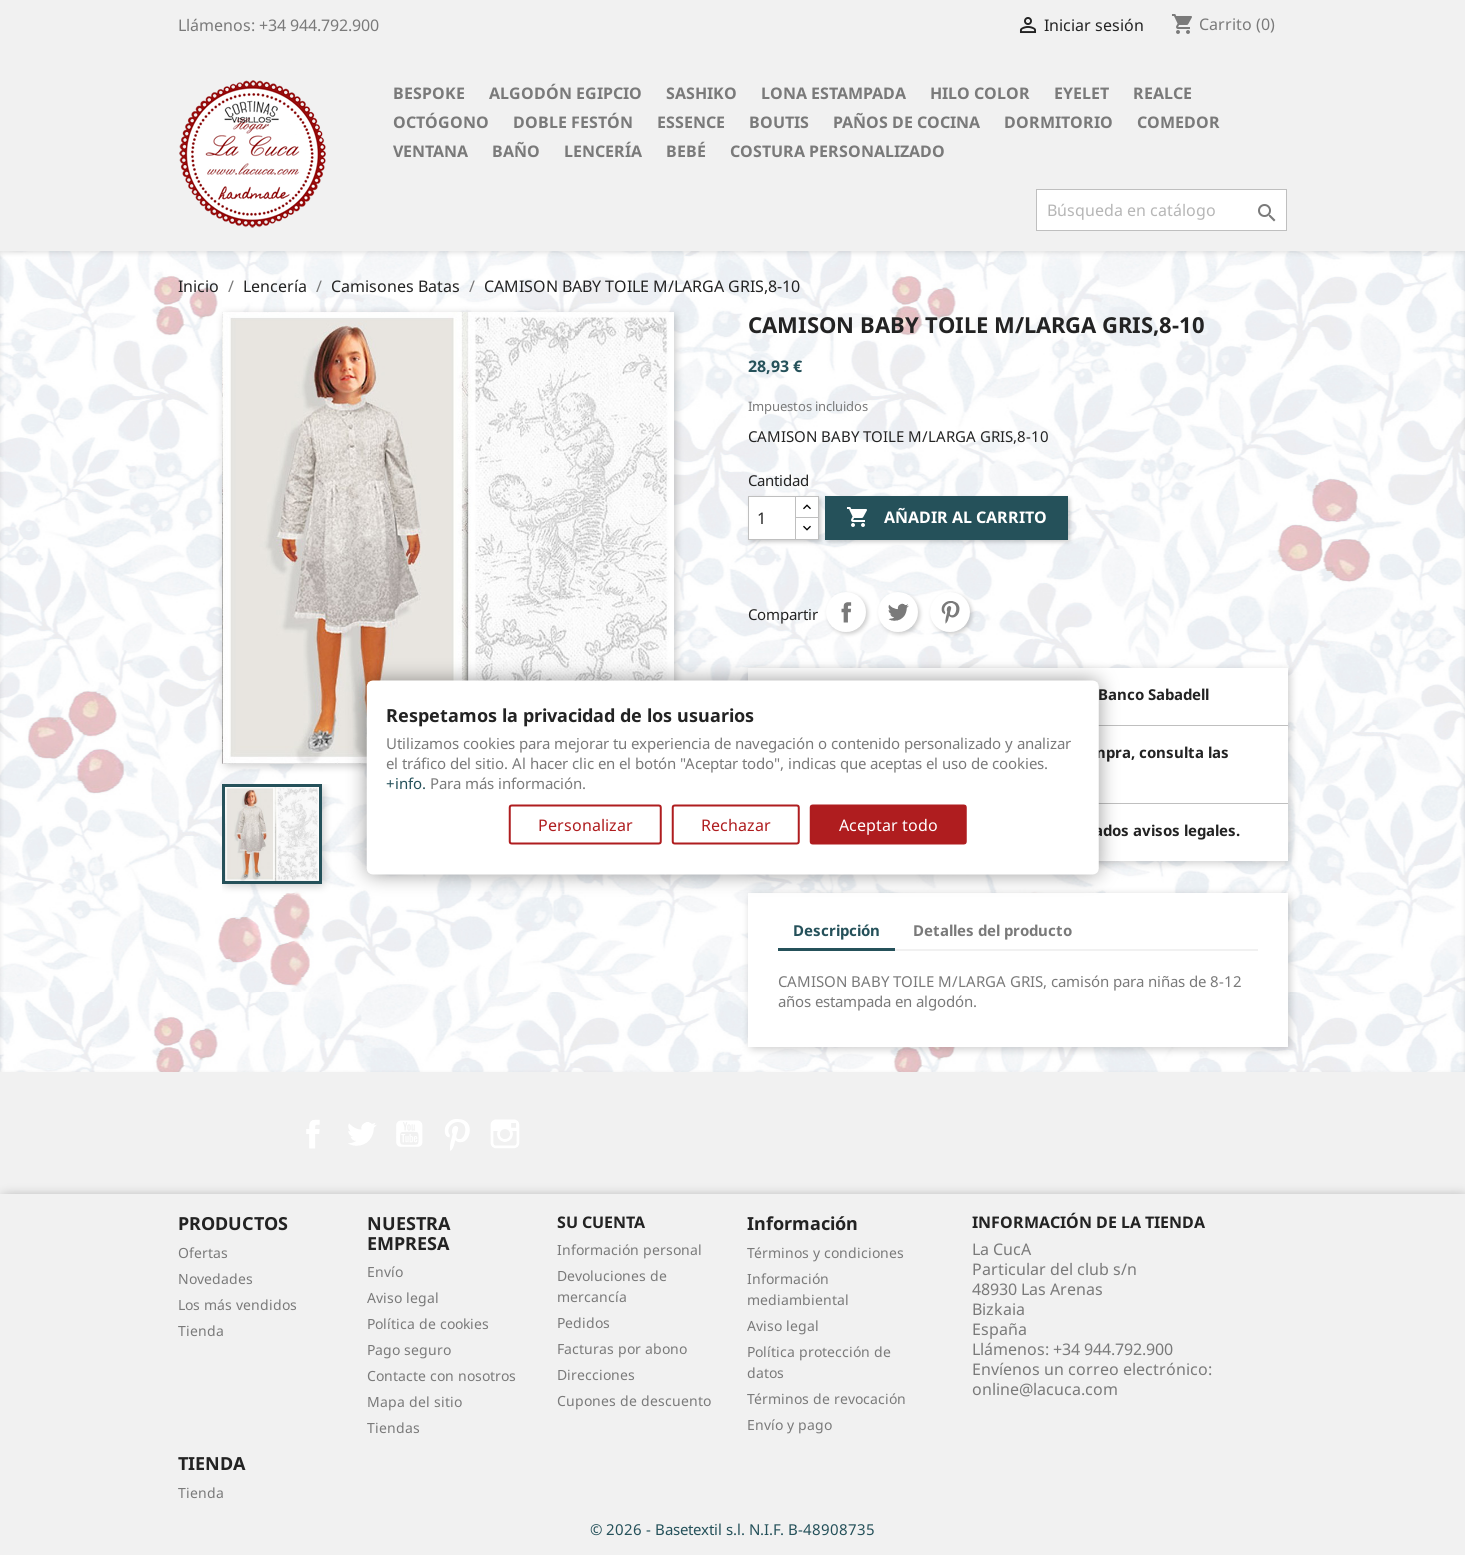  I want to click on Doble festón, so click(573, 122).